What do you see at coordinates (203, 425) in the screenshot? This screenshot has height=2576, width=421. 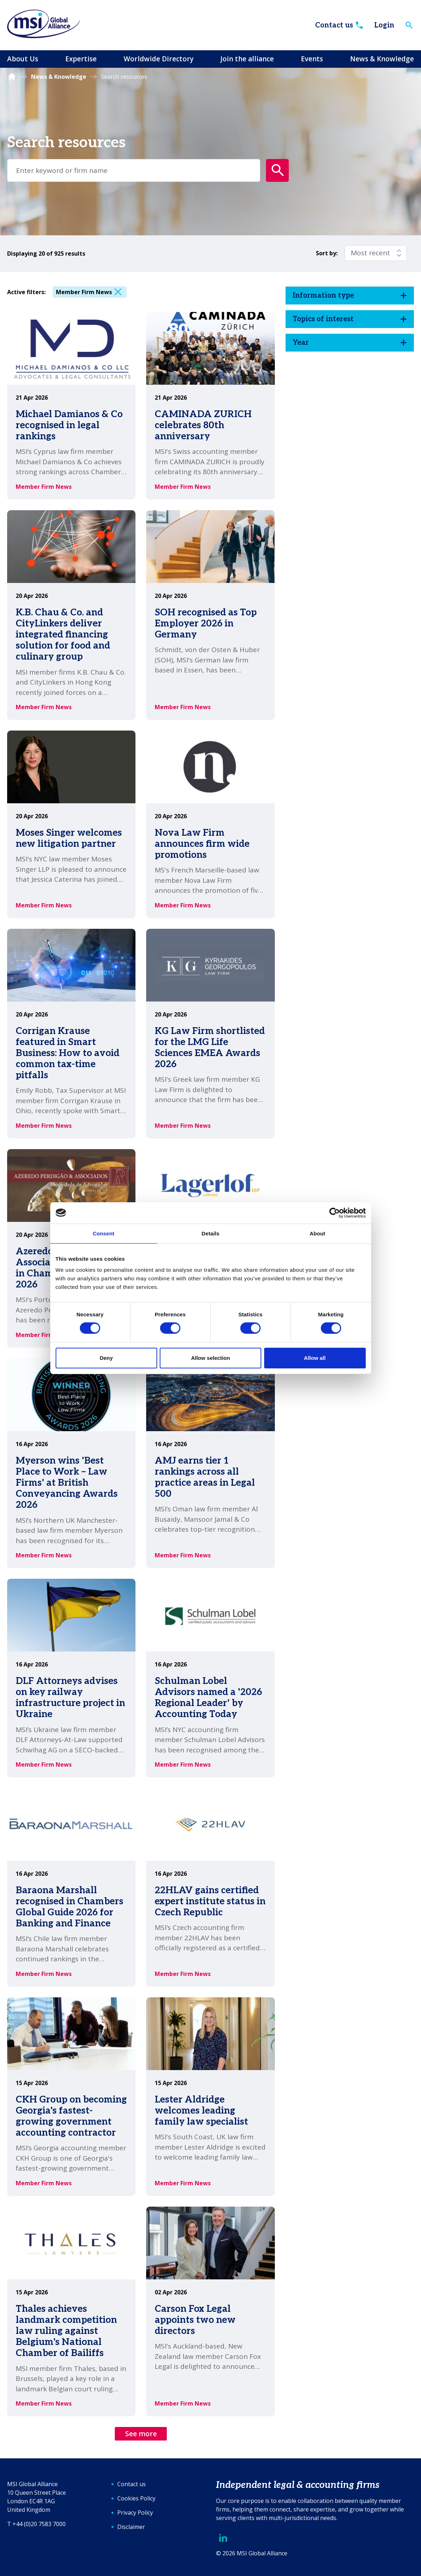 I see `CAMINADA ZURICH celebrates 80th anniversary` at bounding box center [203, 425].